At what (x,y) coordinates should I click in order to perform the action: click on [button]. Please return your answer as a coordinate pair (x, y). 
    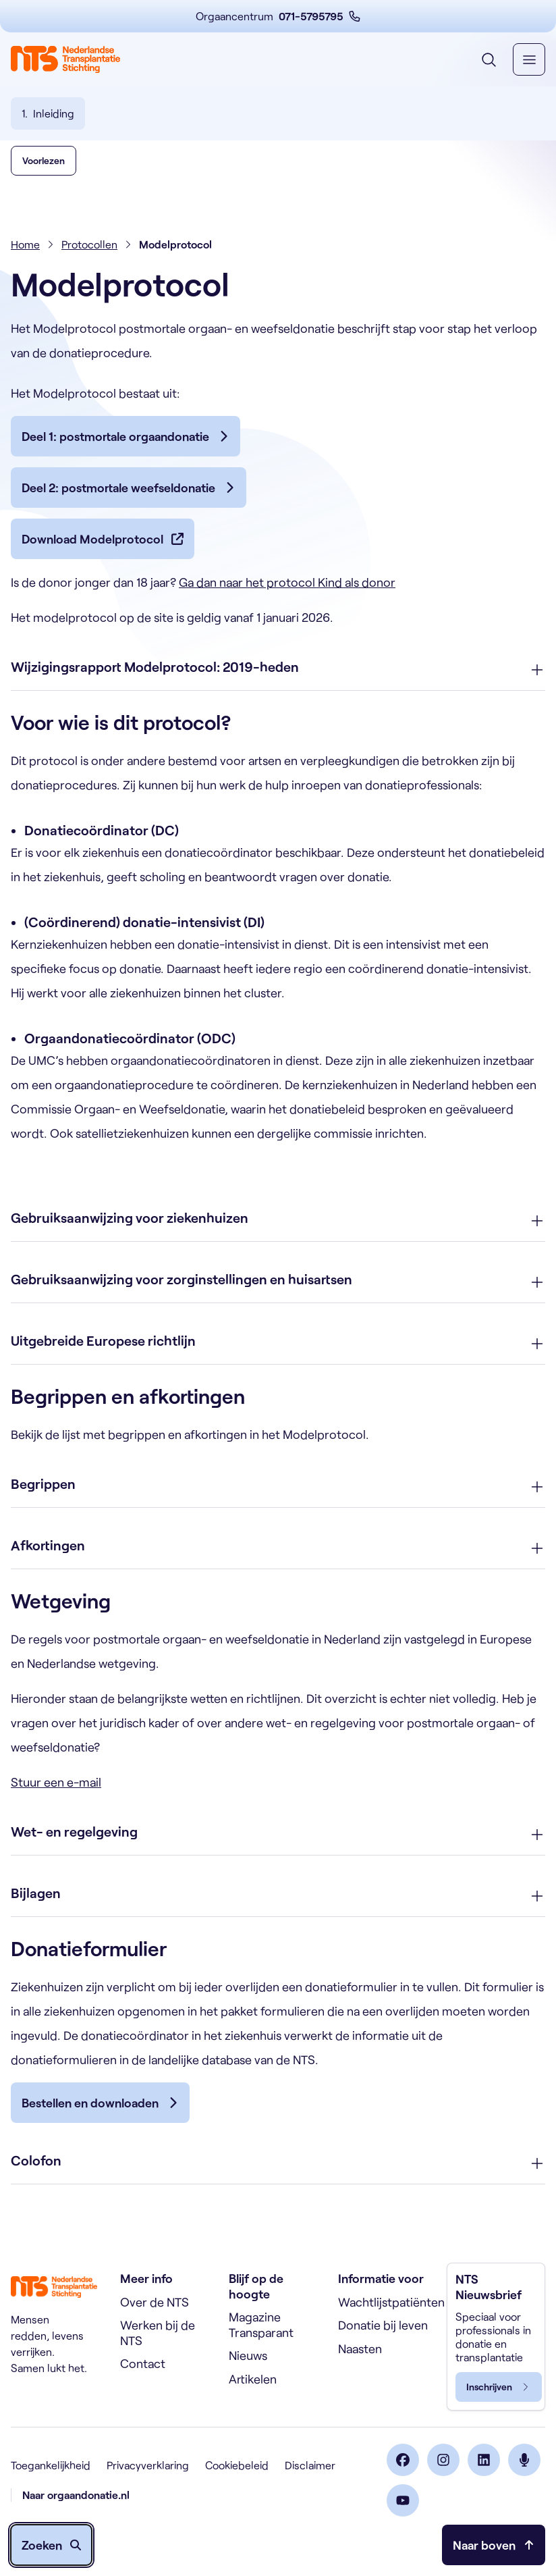
    Looking at the image, I should click on (43, 182).